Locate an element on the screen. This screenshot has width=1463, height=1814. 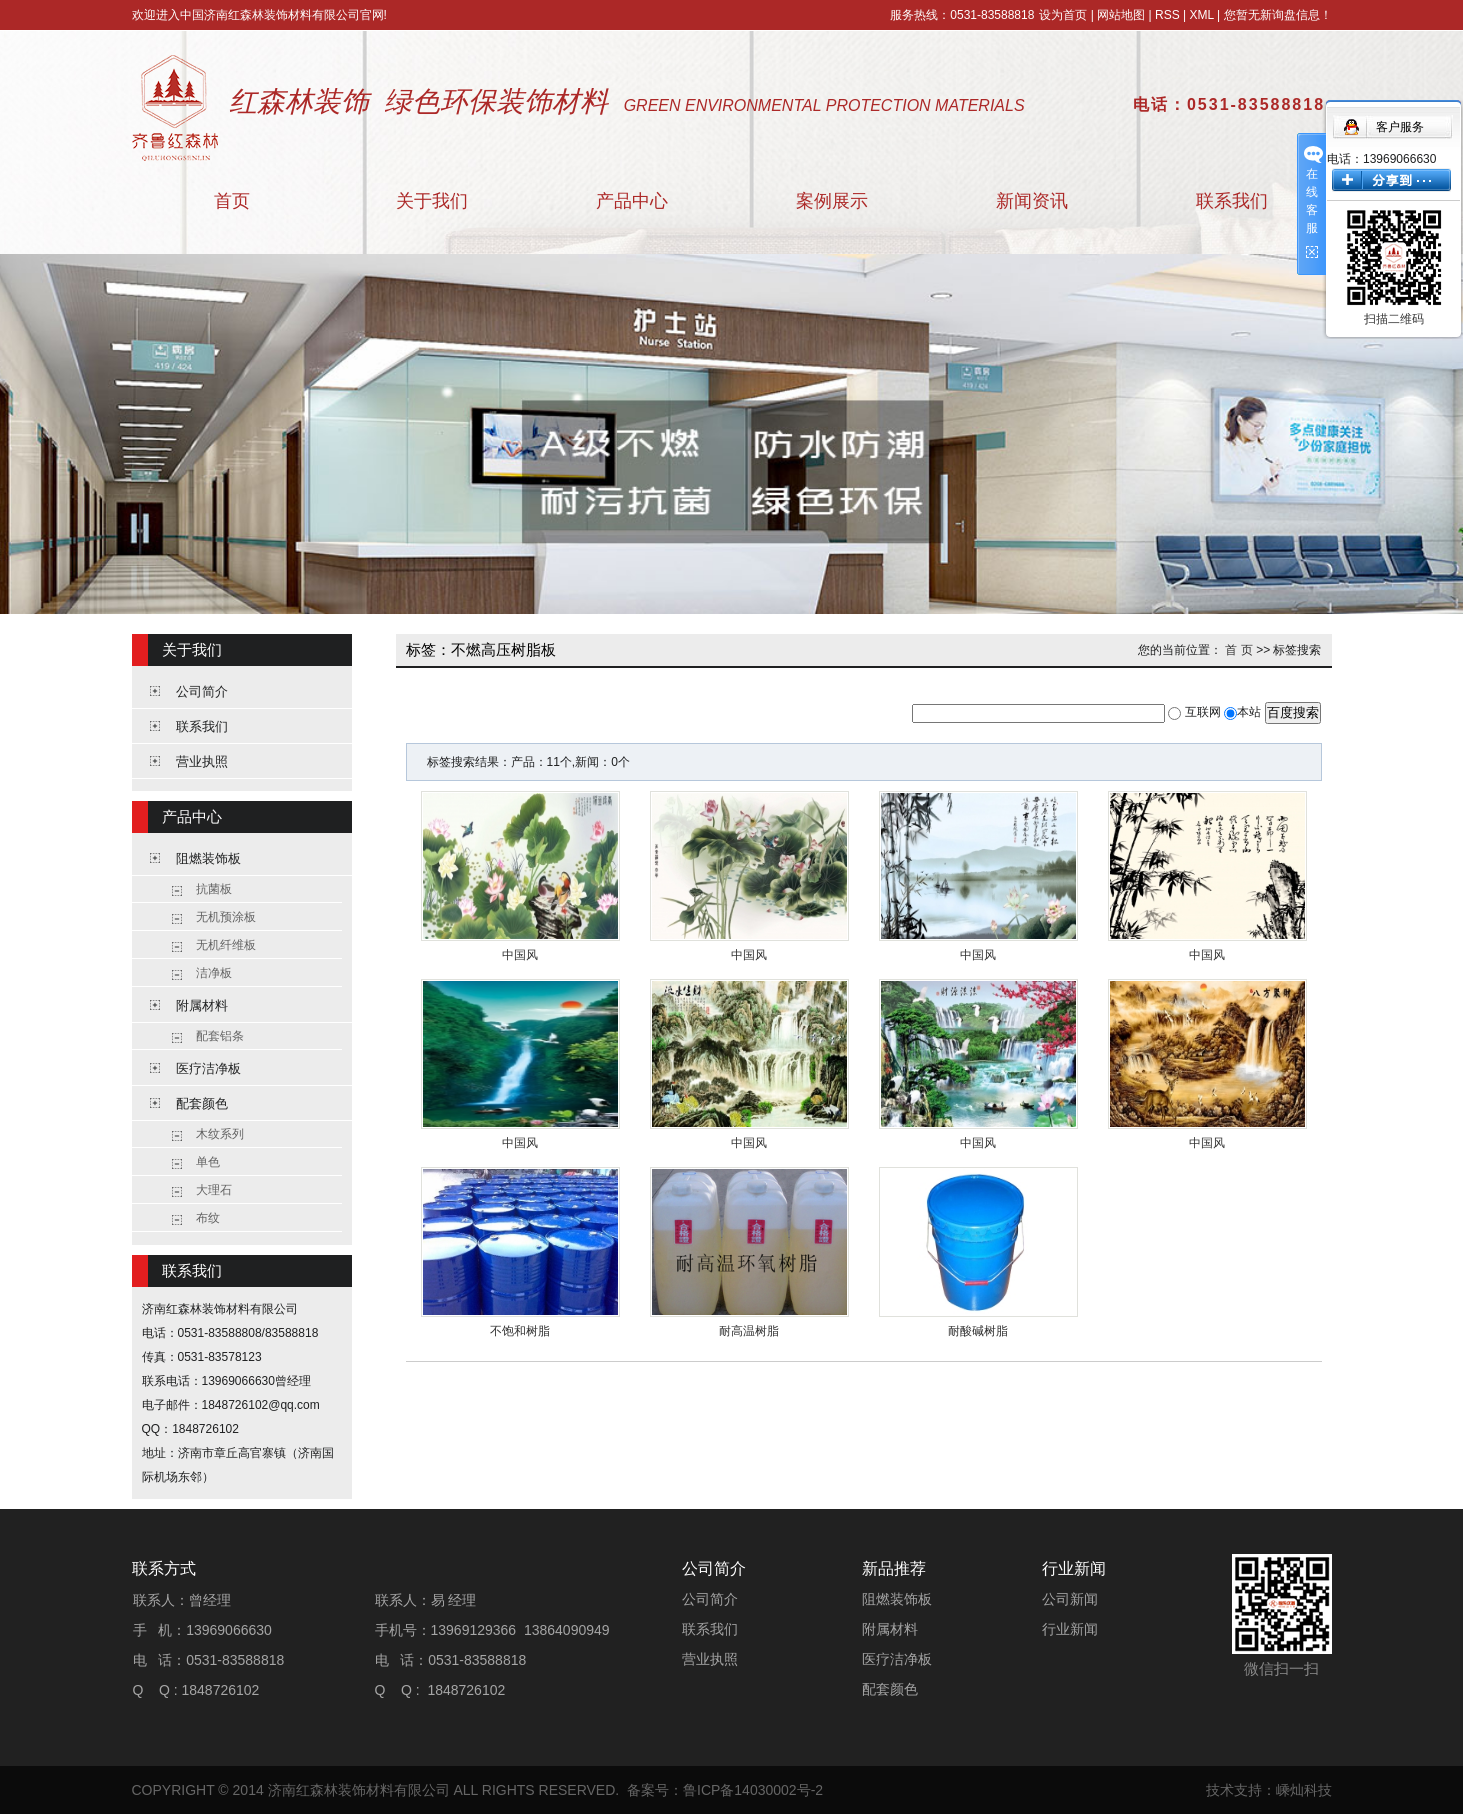
无机纤维板 is located at coordinates (226, 945).